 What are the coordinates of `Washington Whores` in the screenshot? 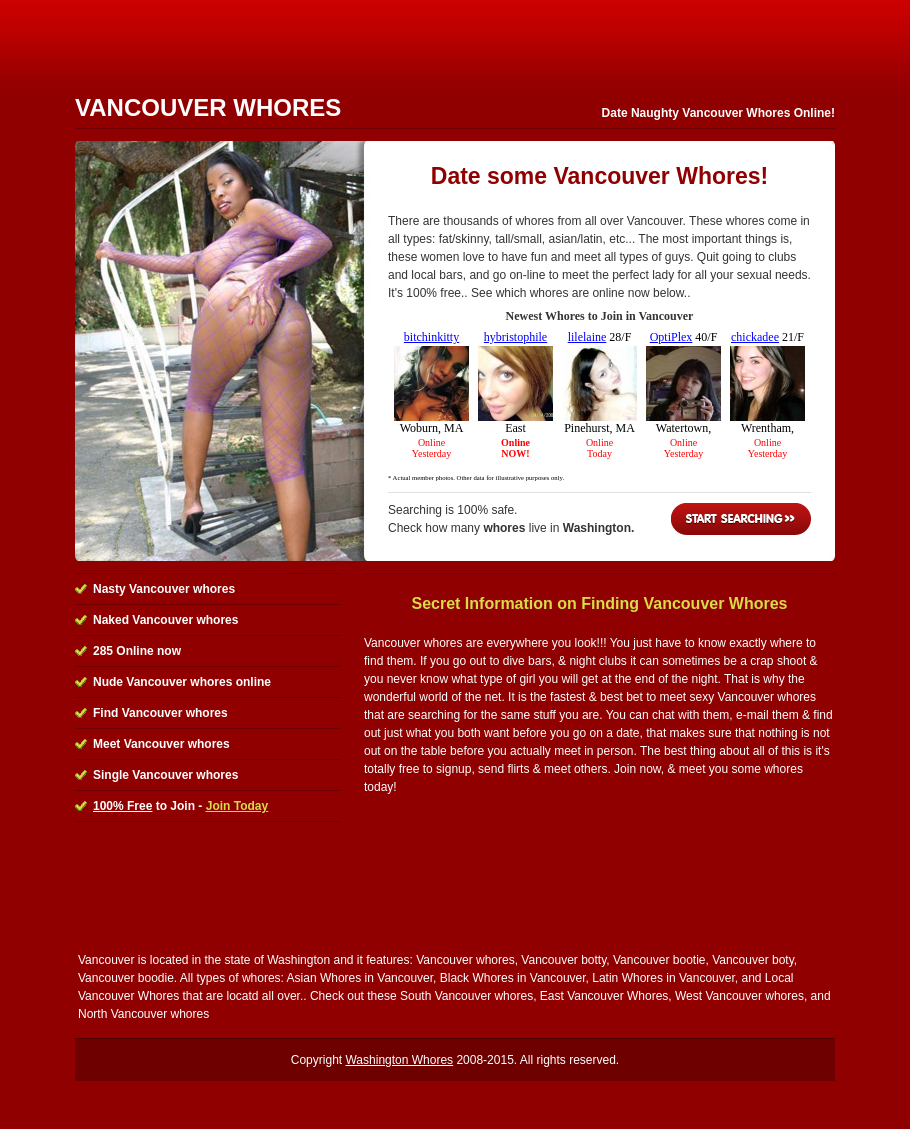 It's located at (399, 1060).